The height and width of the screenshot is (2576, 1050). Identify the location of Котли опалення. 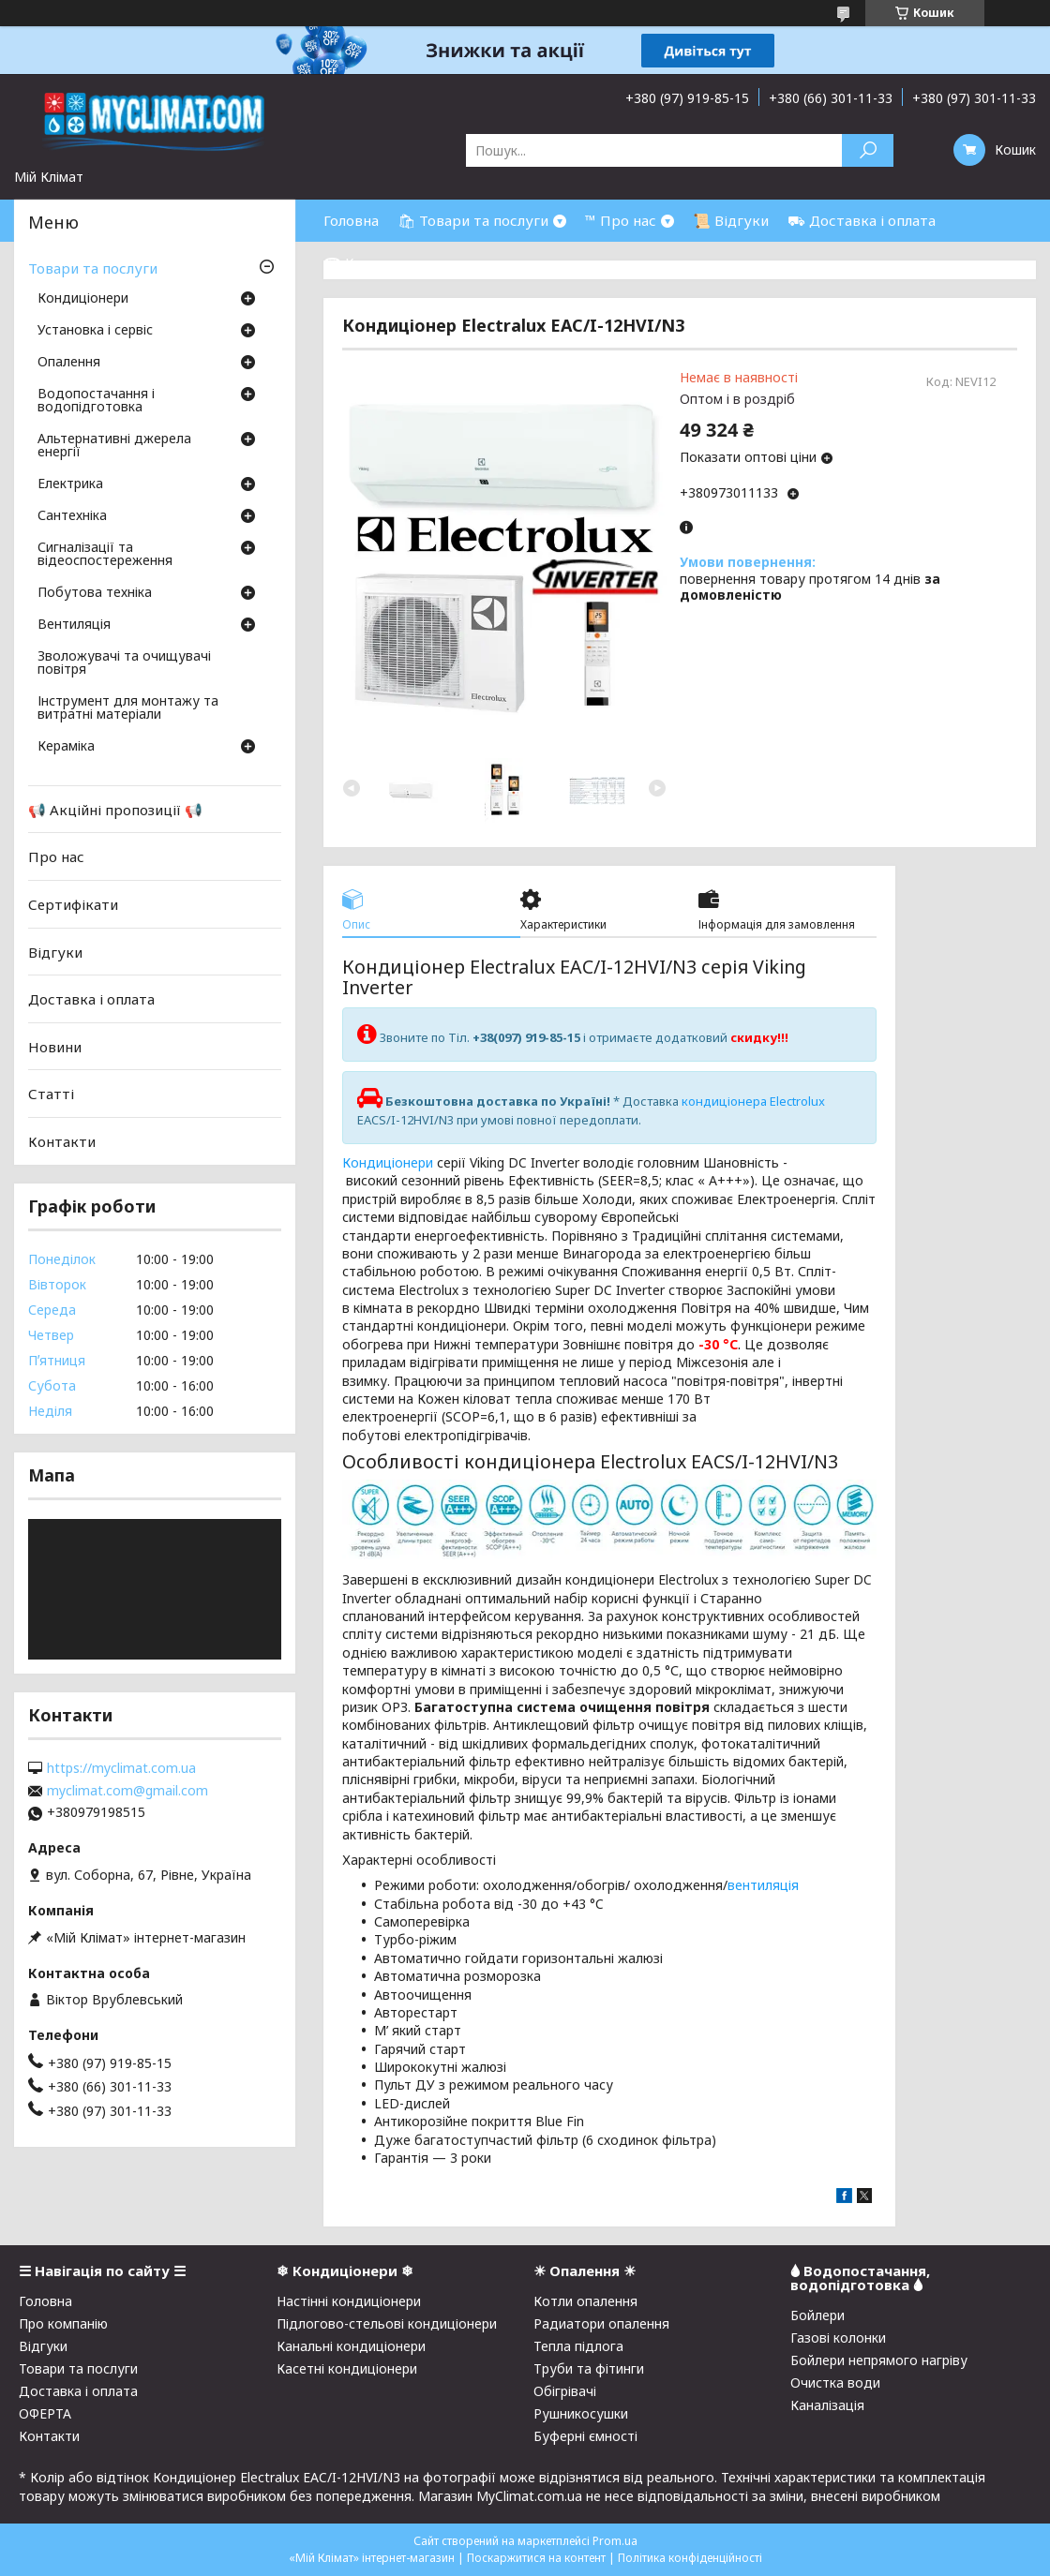
(585, 2301).